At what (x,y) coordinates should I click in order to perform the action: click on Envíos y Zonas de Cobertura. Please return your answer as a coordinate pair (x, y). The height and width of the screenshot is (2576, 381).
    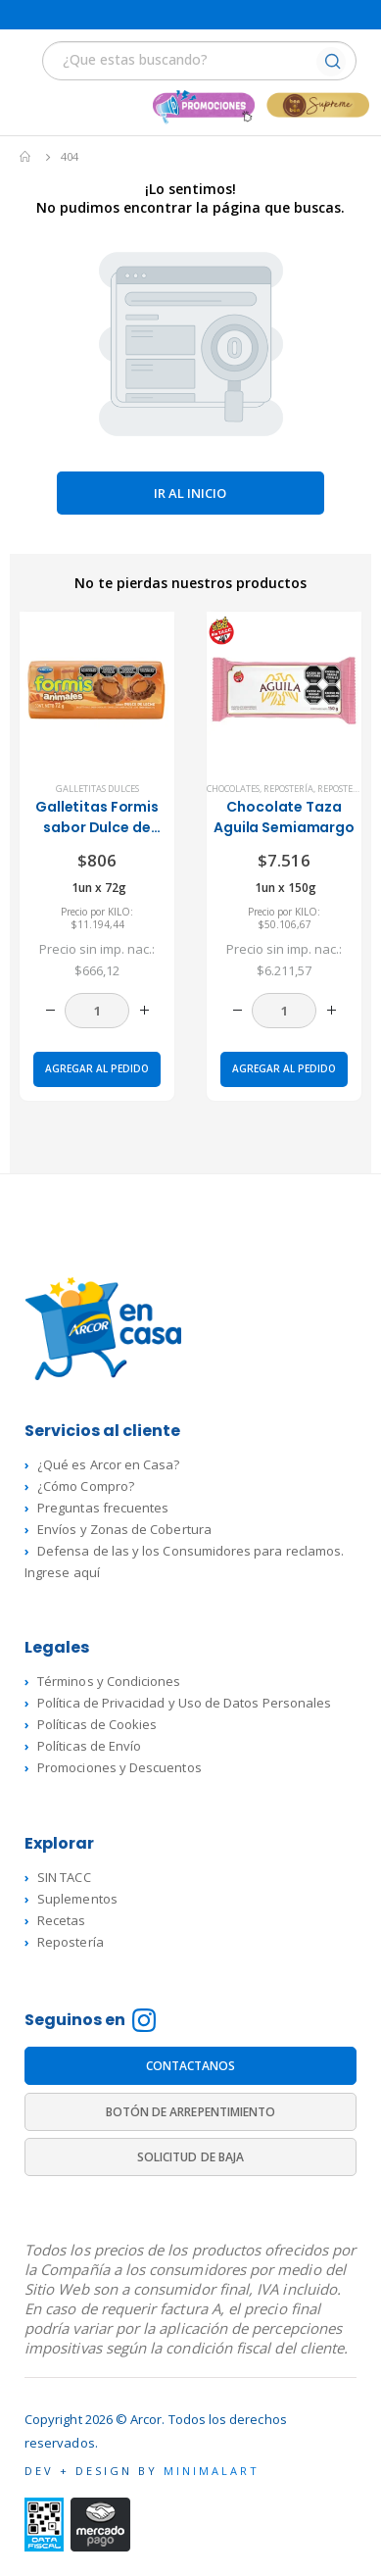
    Looking at the image, I should click on (124, 1529).